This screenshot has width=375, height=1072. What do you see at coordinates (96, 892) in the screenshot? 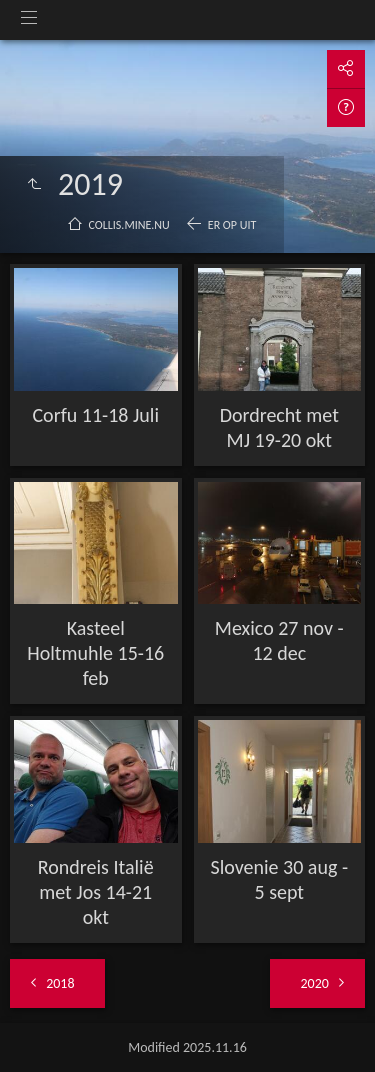
I see `Rondreis Italië met Jos 14-21 okt` at bounding box center [96, 892].